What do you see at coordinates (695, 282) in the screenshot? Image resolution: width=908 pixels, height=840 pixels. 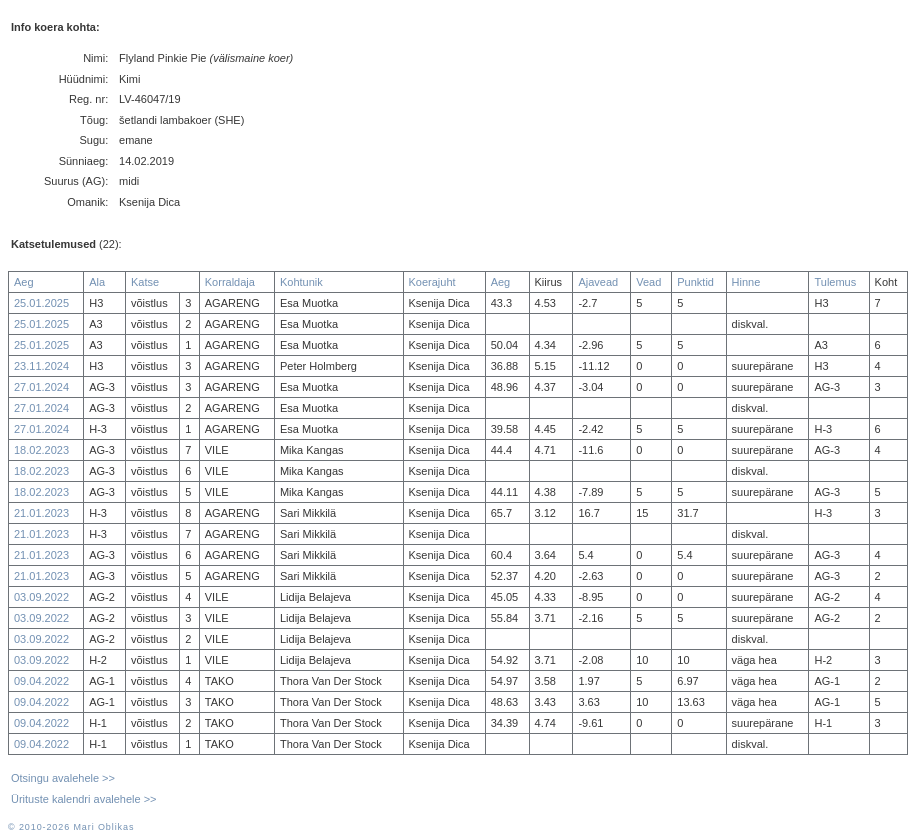 I see `Punktid` at bounding box center [695, 282].